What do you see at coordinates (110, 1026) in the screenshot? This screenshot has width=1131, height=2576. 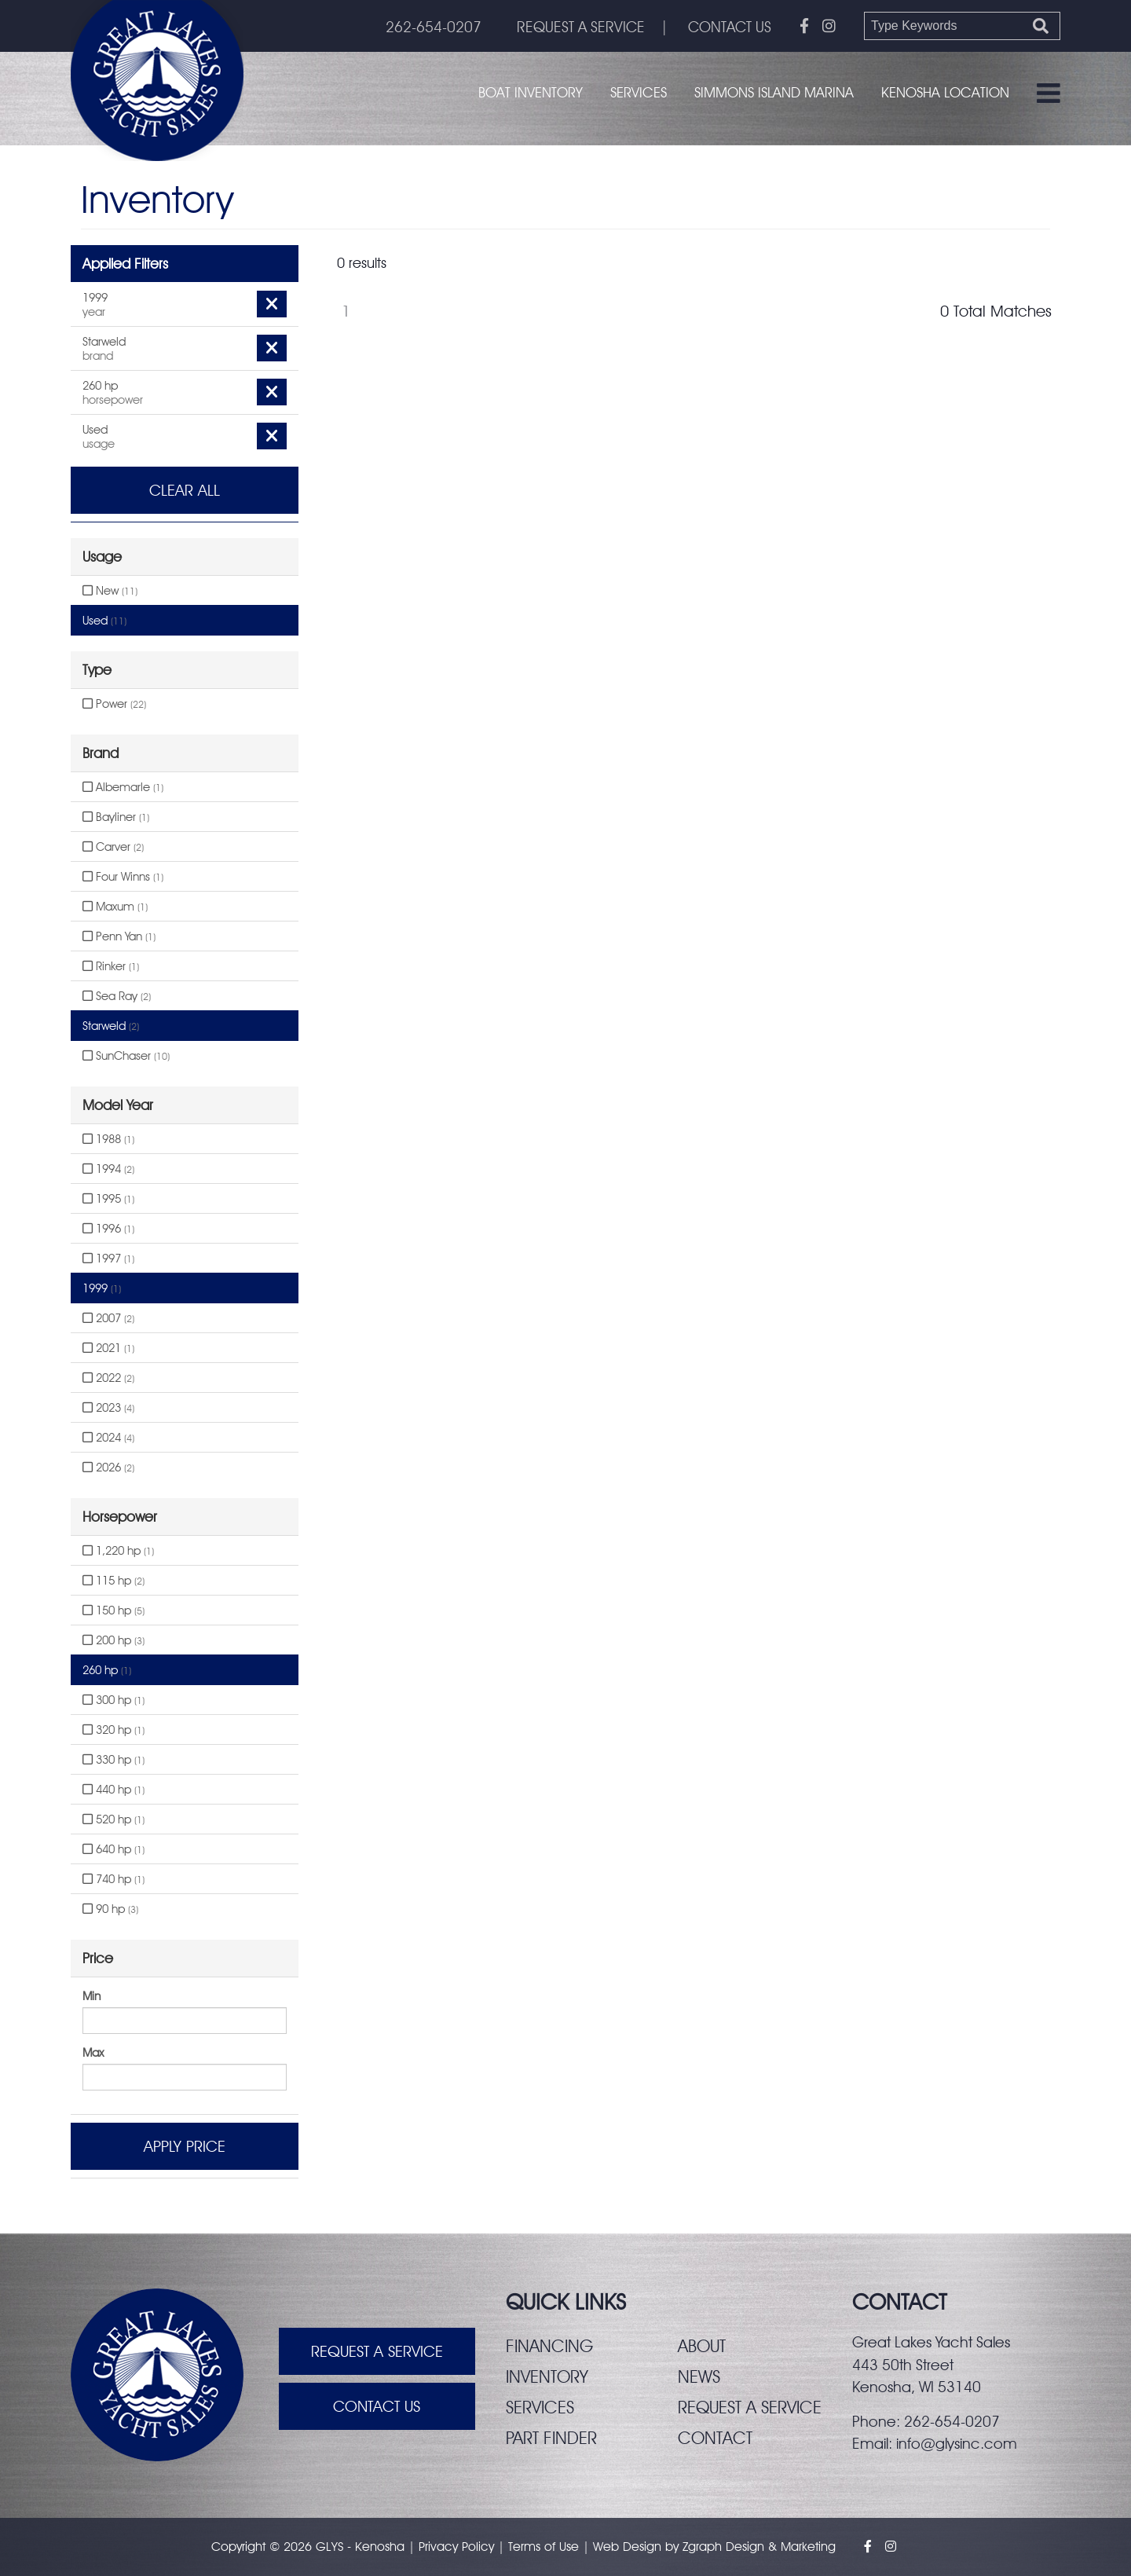 I see `Starweld` at bounding box center [110, 1026].